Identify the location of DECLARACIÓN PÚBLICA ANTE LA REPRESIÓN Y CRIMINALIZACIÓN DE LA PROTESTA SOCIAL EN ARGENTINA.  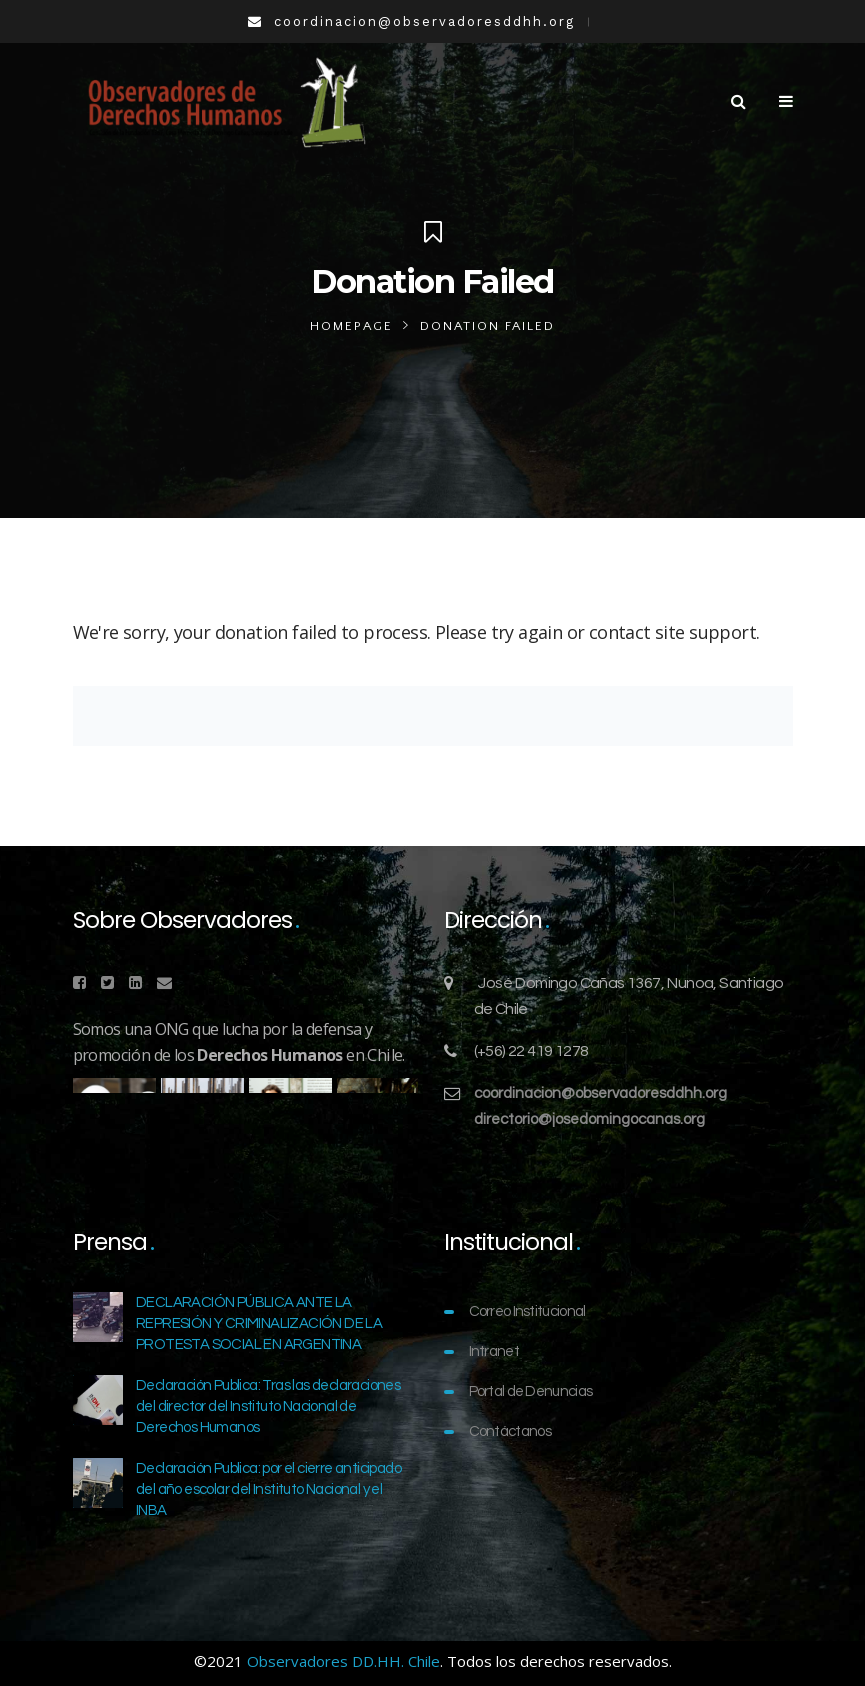
(259, 1323).